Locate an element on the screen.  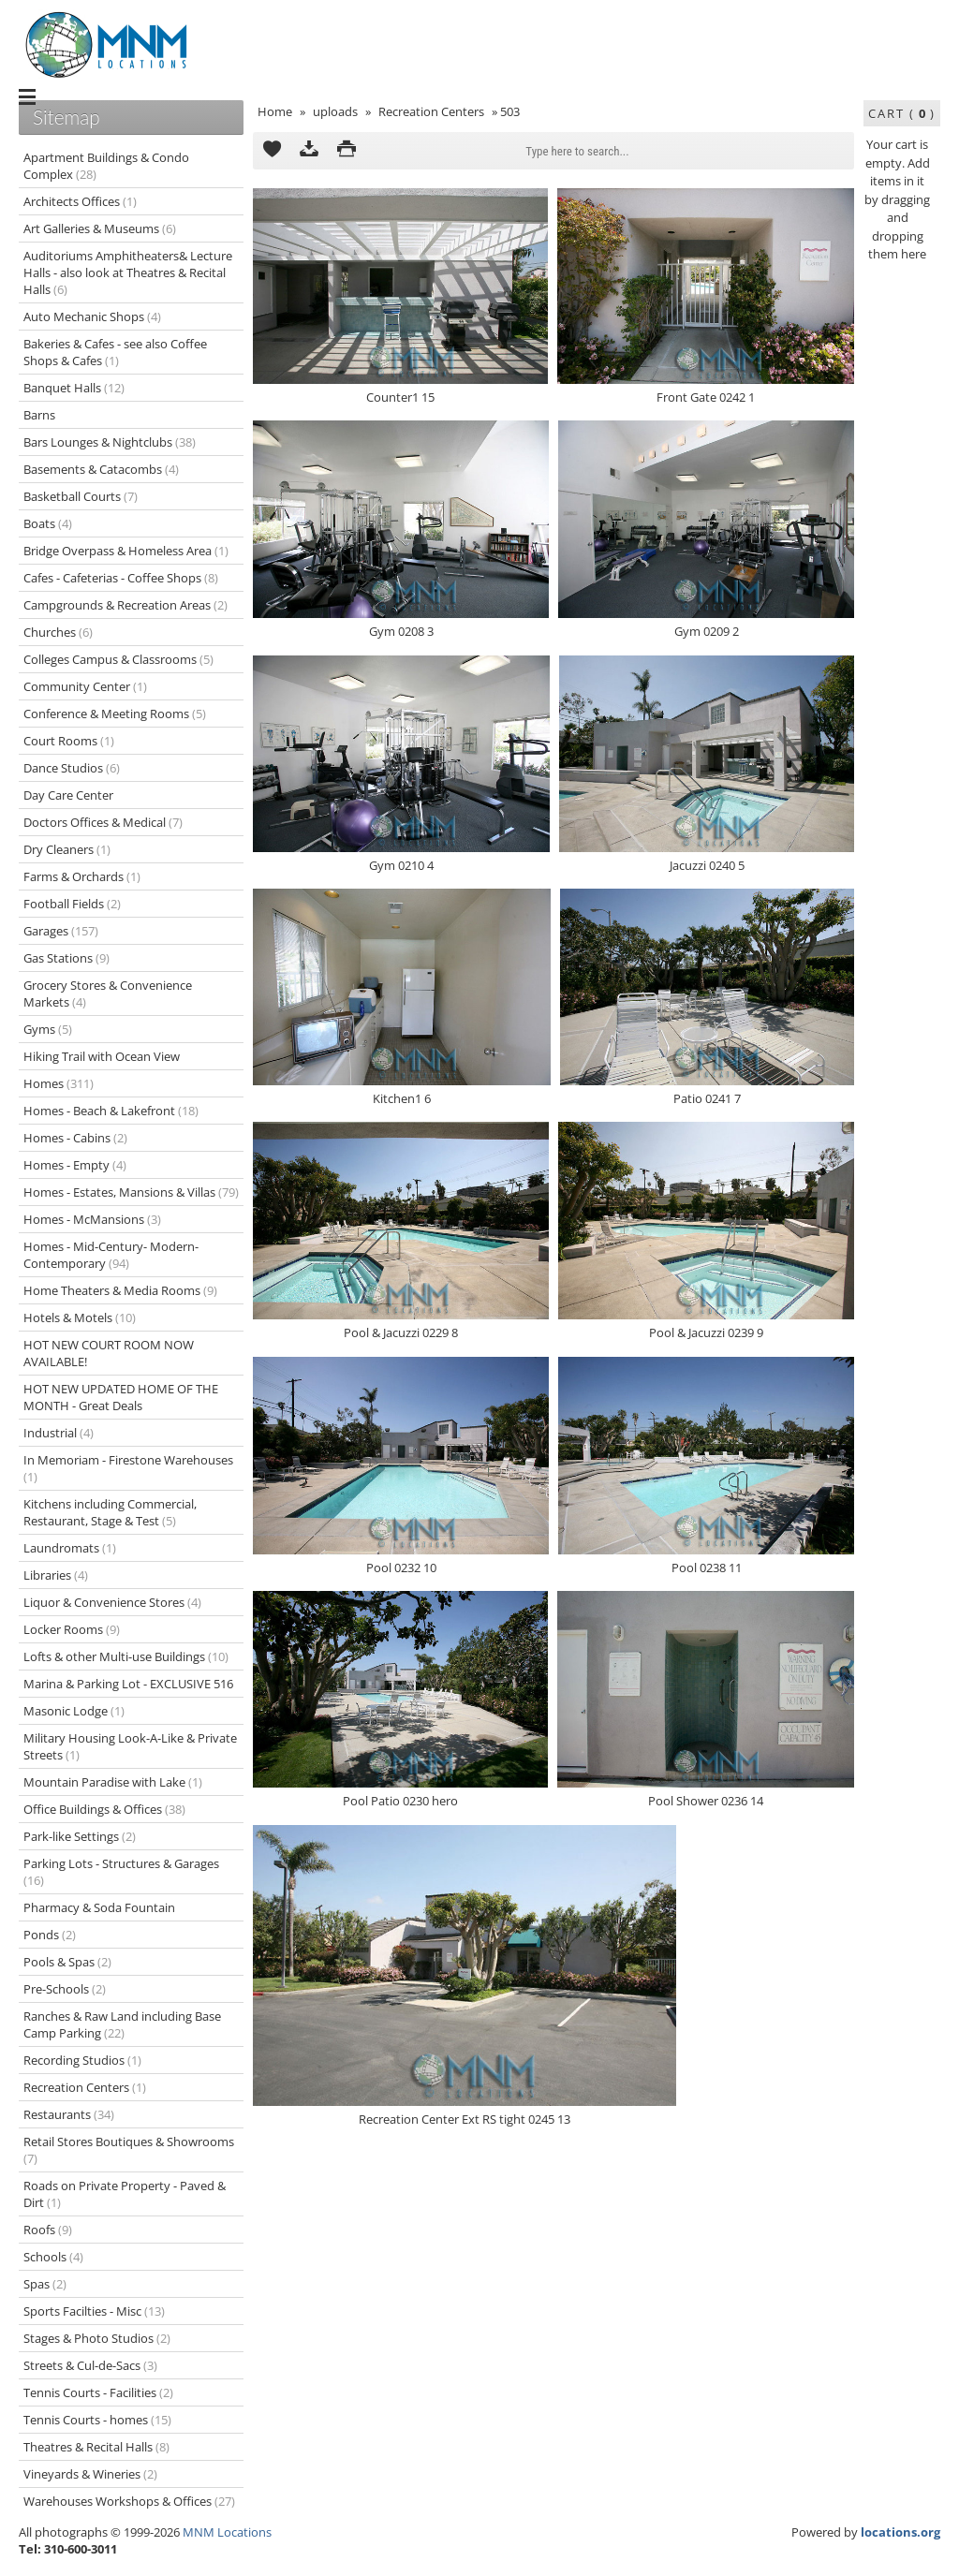
Lofts & other Multi-use Buildings is located at coordinates (126, 1656).